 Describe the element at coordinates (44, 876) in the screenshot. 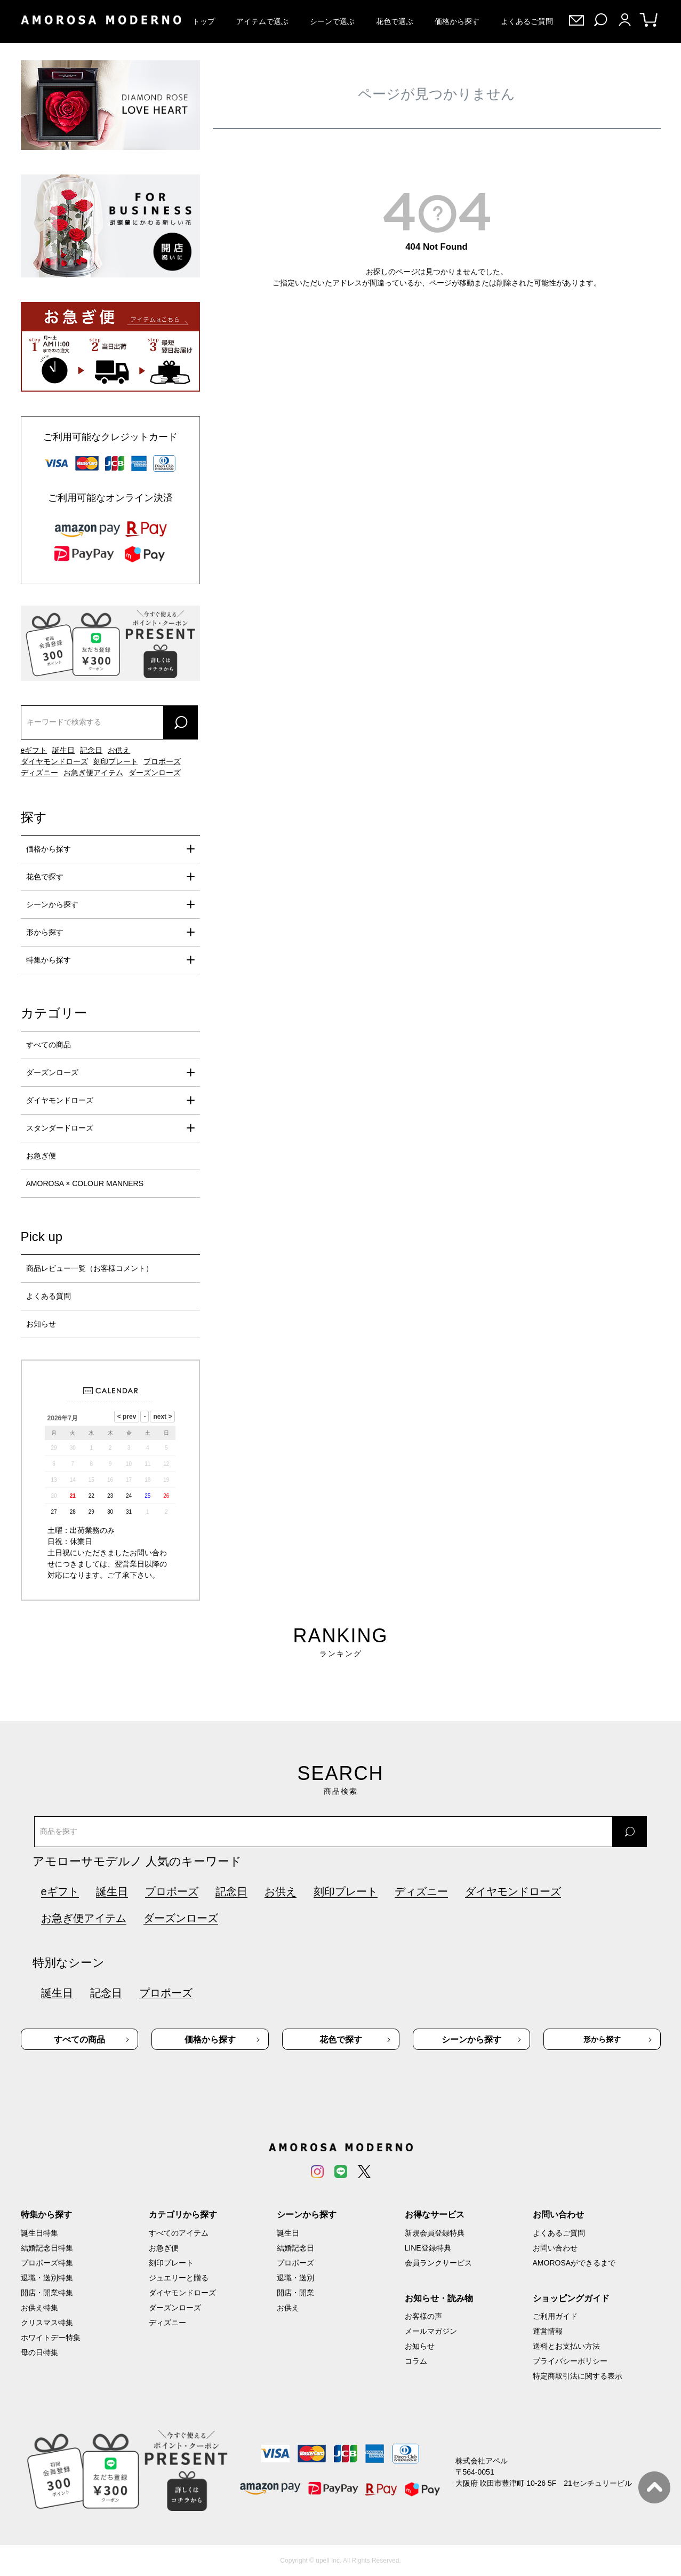

I see `花色で探す` at that location.